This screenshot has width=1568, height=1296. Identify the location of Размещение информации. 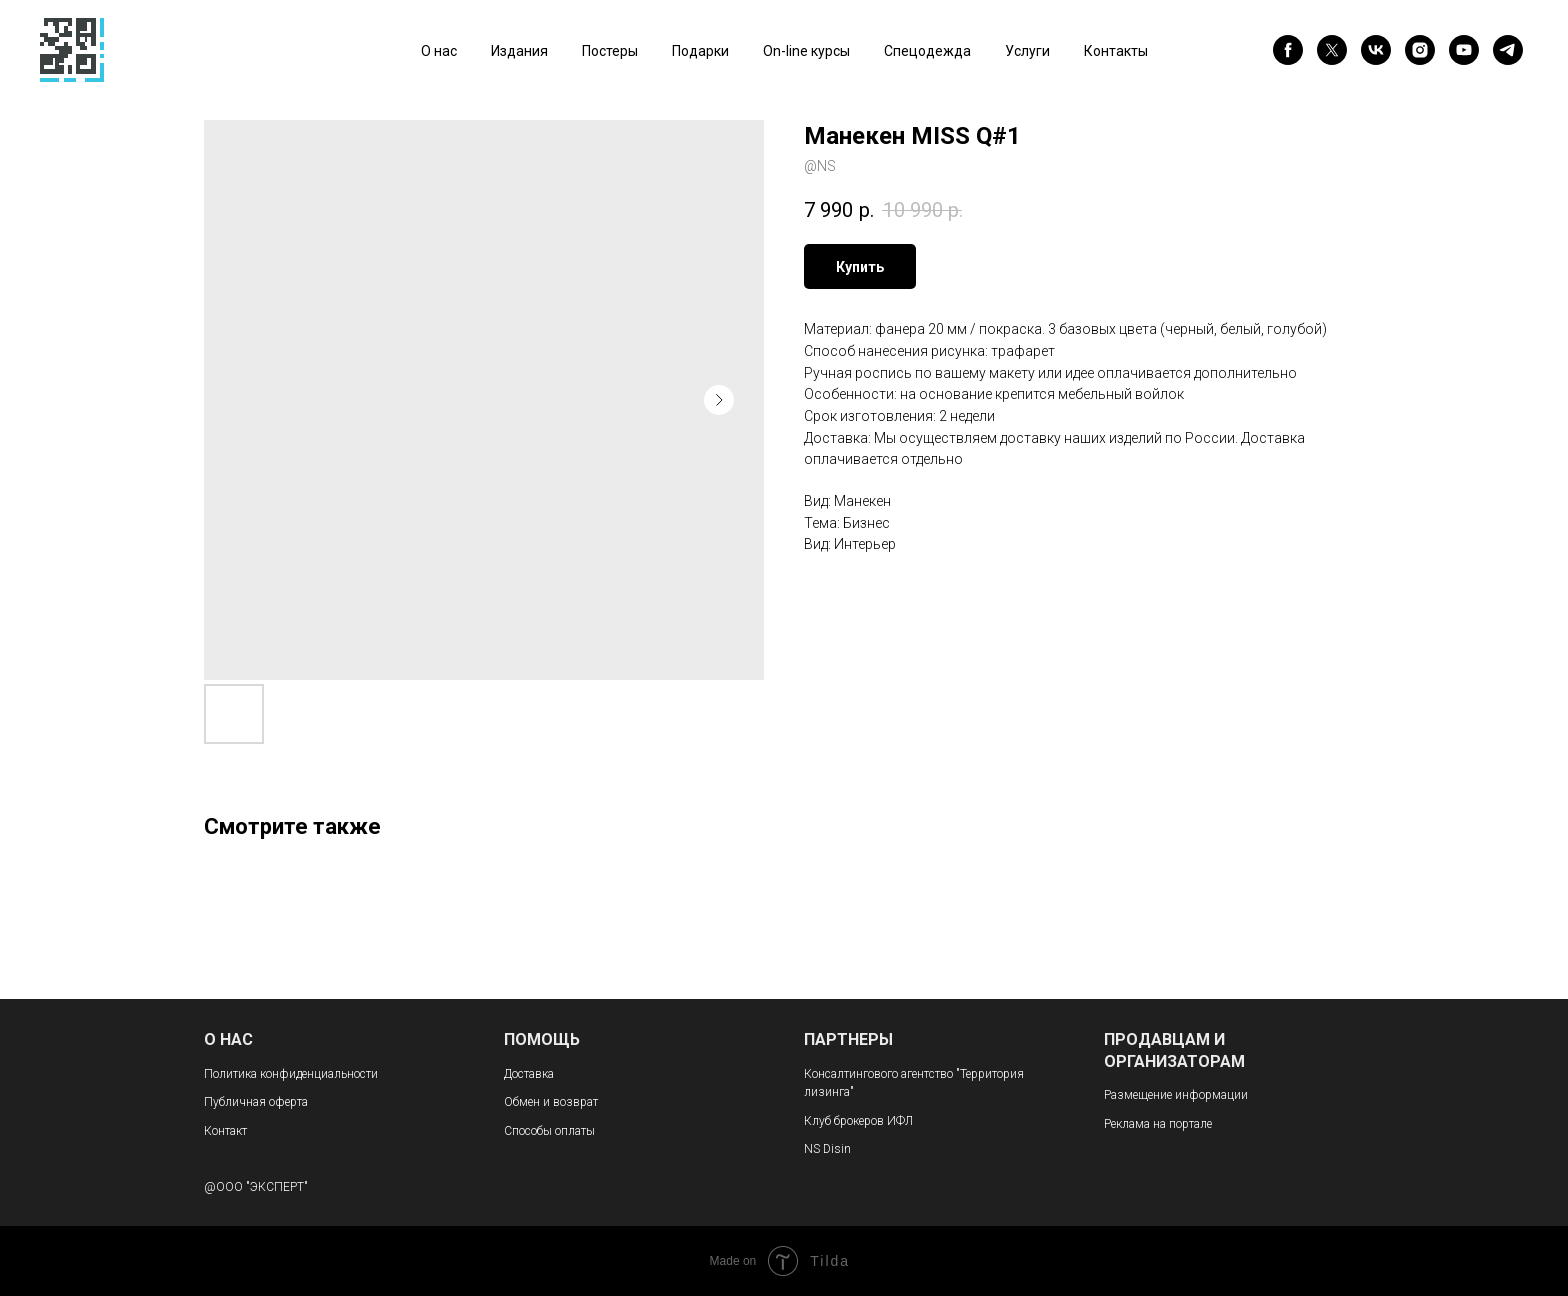
(1176, 1095).